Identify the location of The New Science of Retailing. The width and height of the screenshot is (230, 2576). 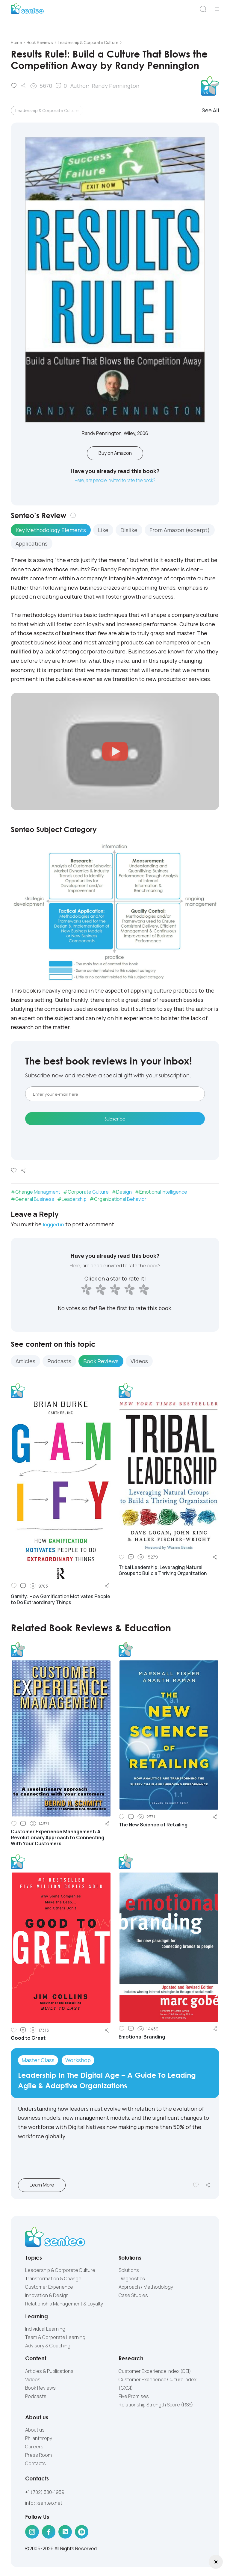
(153, 1826).